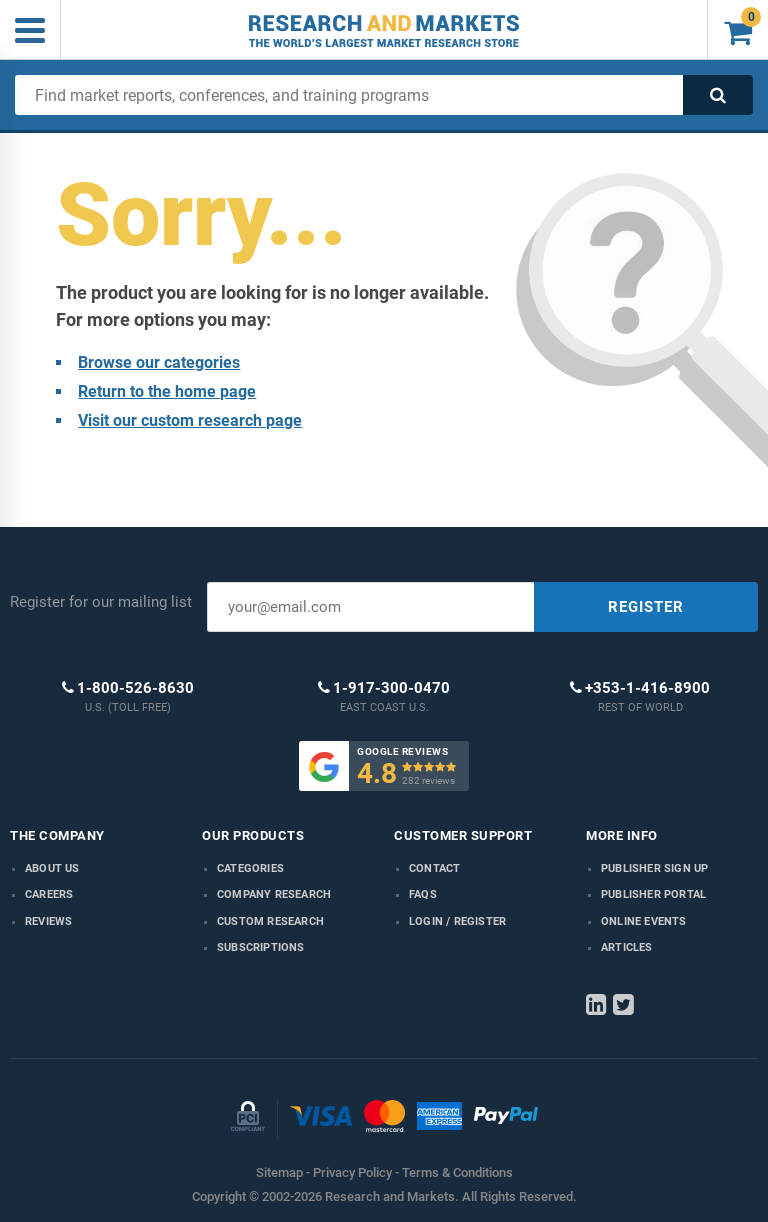 The image size is (768, 1222). I want to click on Careers, so click(49, 894).